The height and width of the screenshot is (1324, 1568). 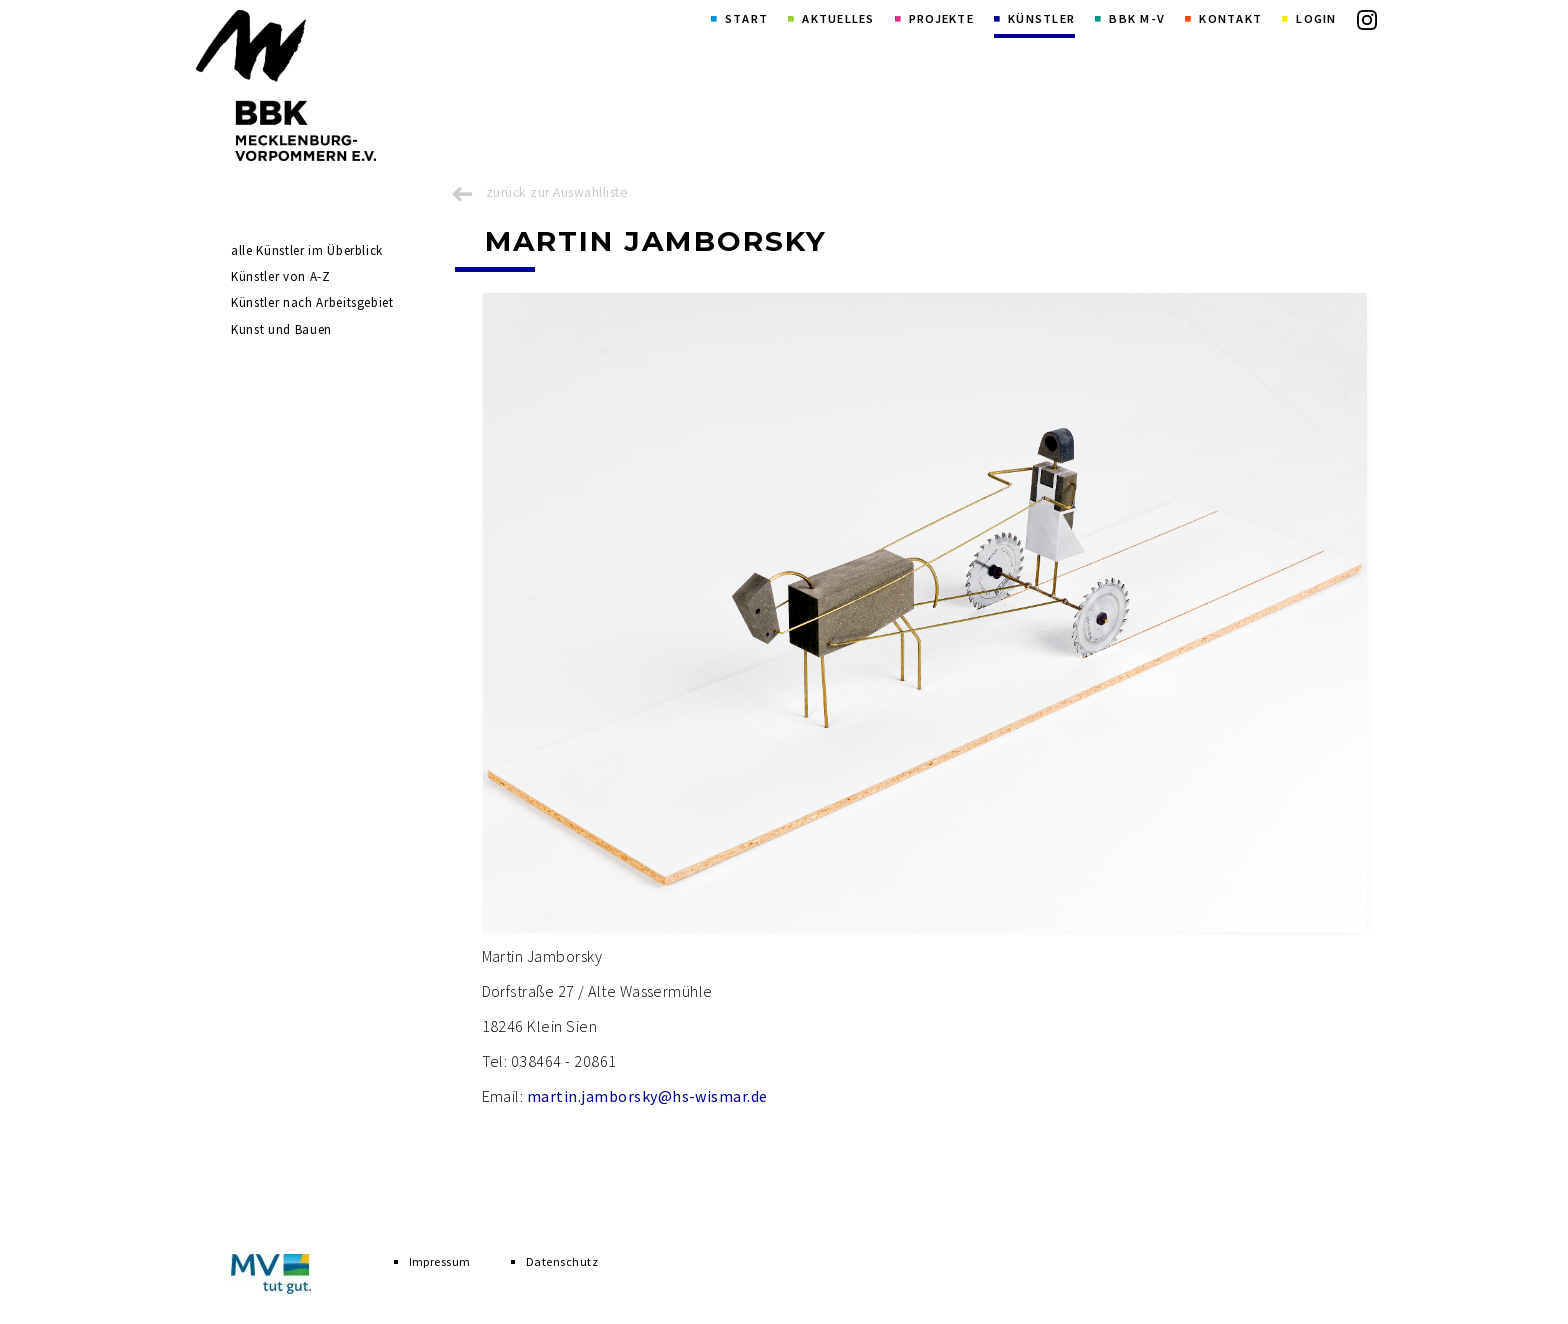 What do you see at coordinates (557, 192) in the screenshot?
I see `zurück zur Auswahlliste` at bounding box center [557, 192].